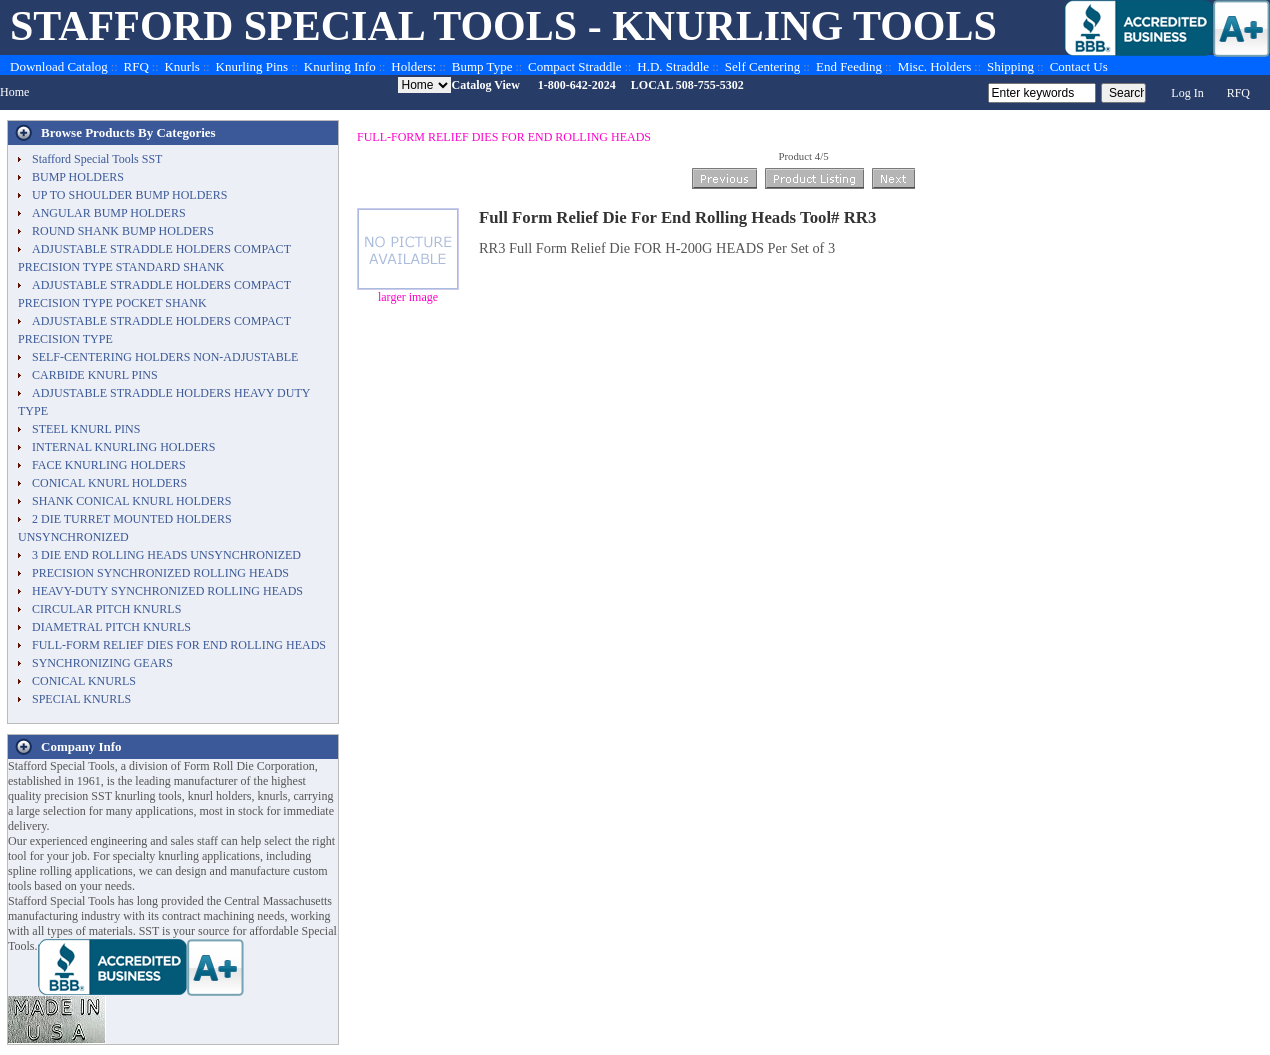 The height and width of the screenshot is (1055, 1270). I want to click on CARBIDE KNURL PINS, so click(95, 375).